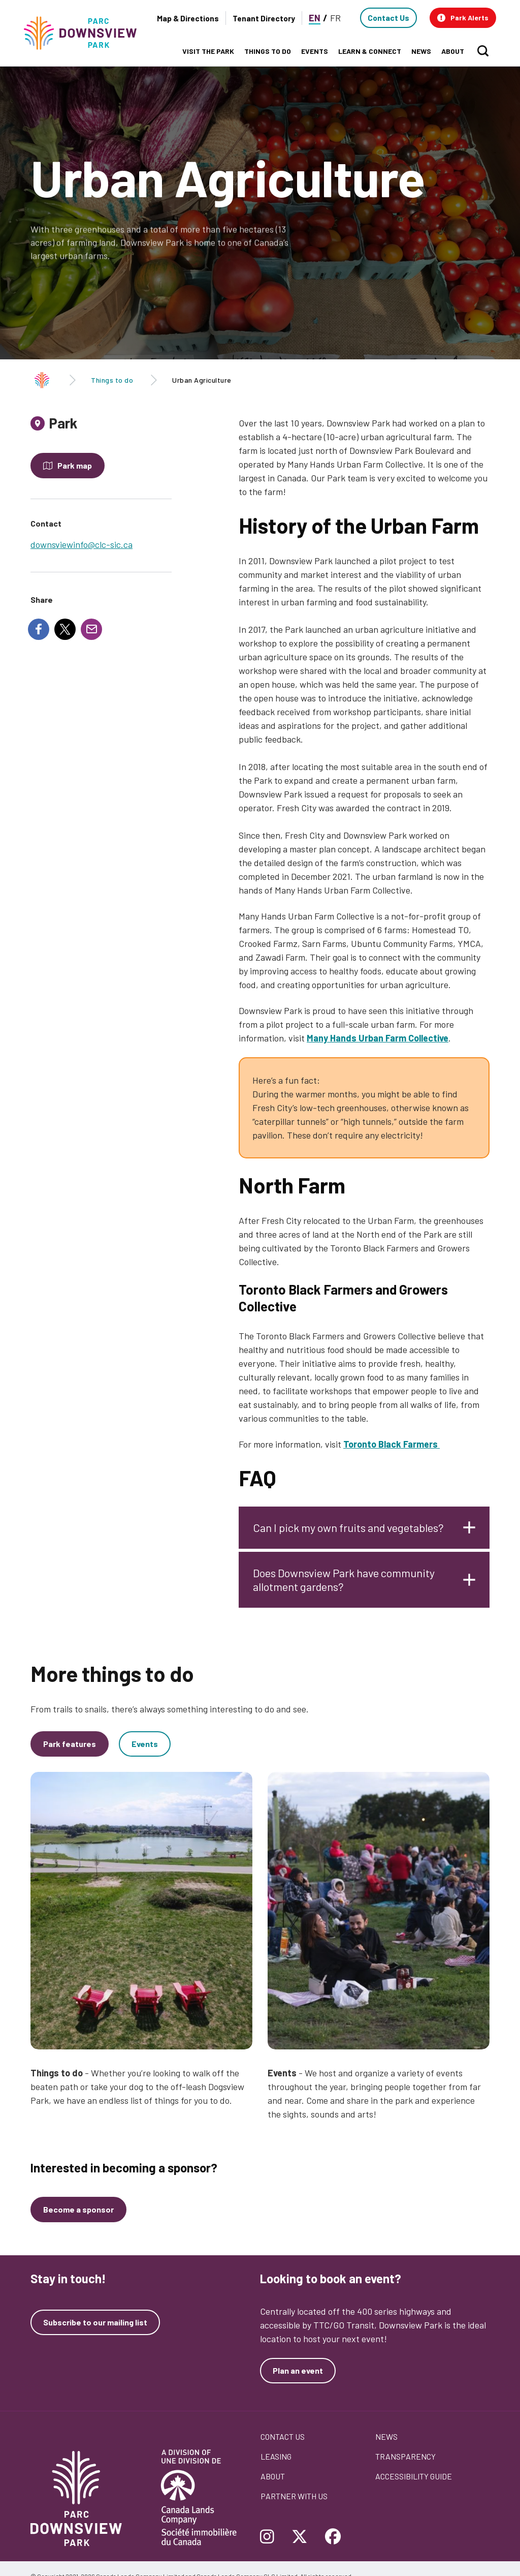 The width and height of the screenshot is (520, 2576). What do you see at coordinates (74, 465) in the screenshot?
I see `Park map [Open modal to see the map of the Park]` at bounding box center [74, 465].